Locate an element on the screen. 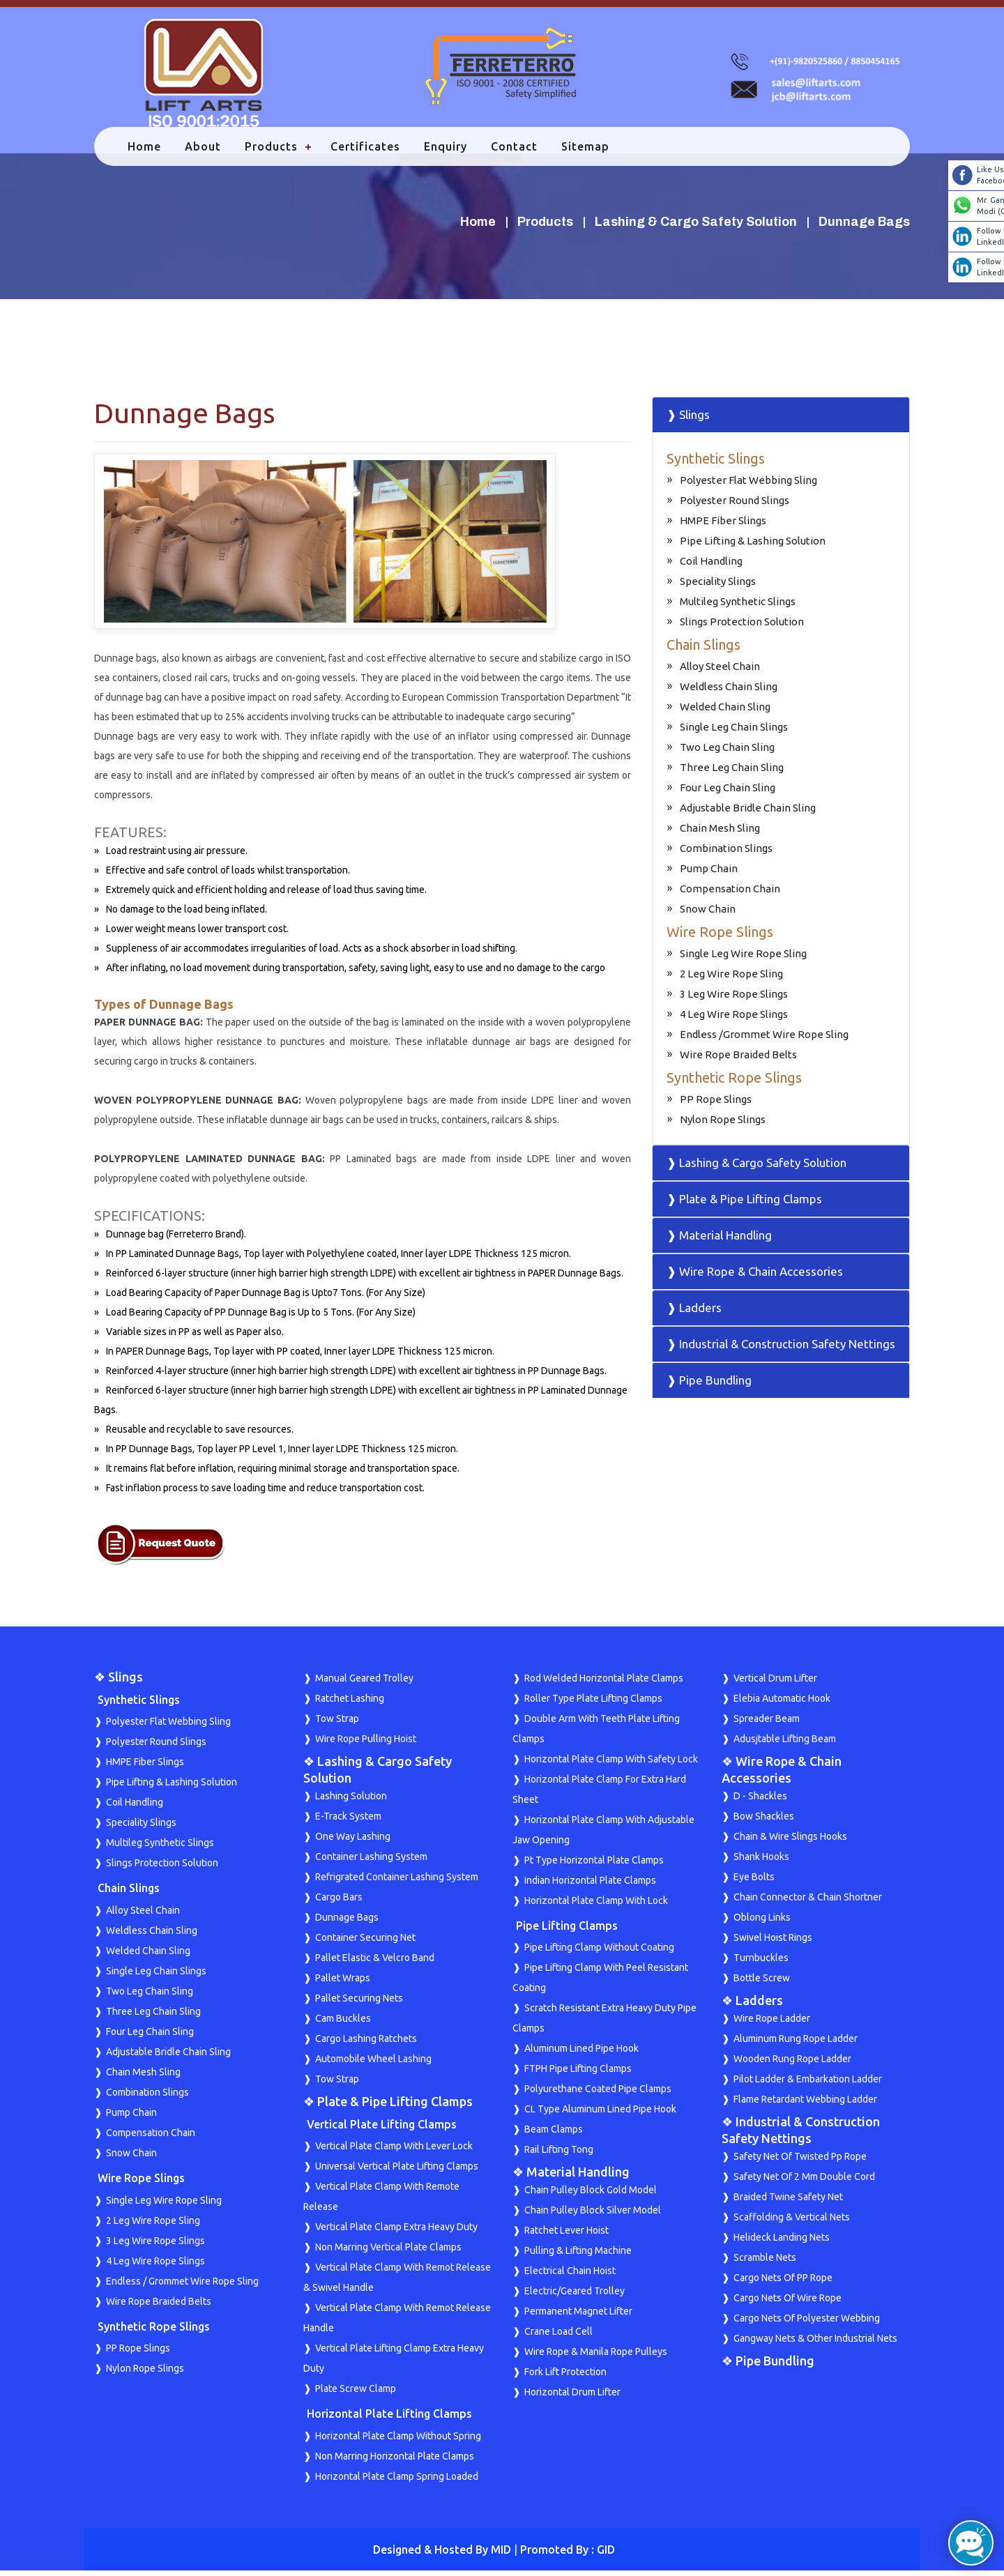 Image resolution: width=1004 pixels, height=2576 pixels. Shank Hooks is located at coordinates (761, 1862).